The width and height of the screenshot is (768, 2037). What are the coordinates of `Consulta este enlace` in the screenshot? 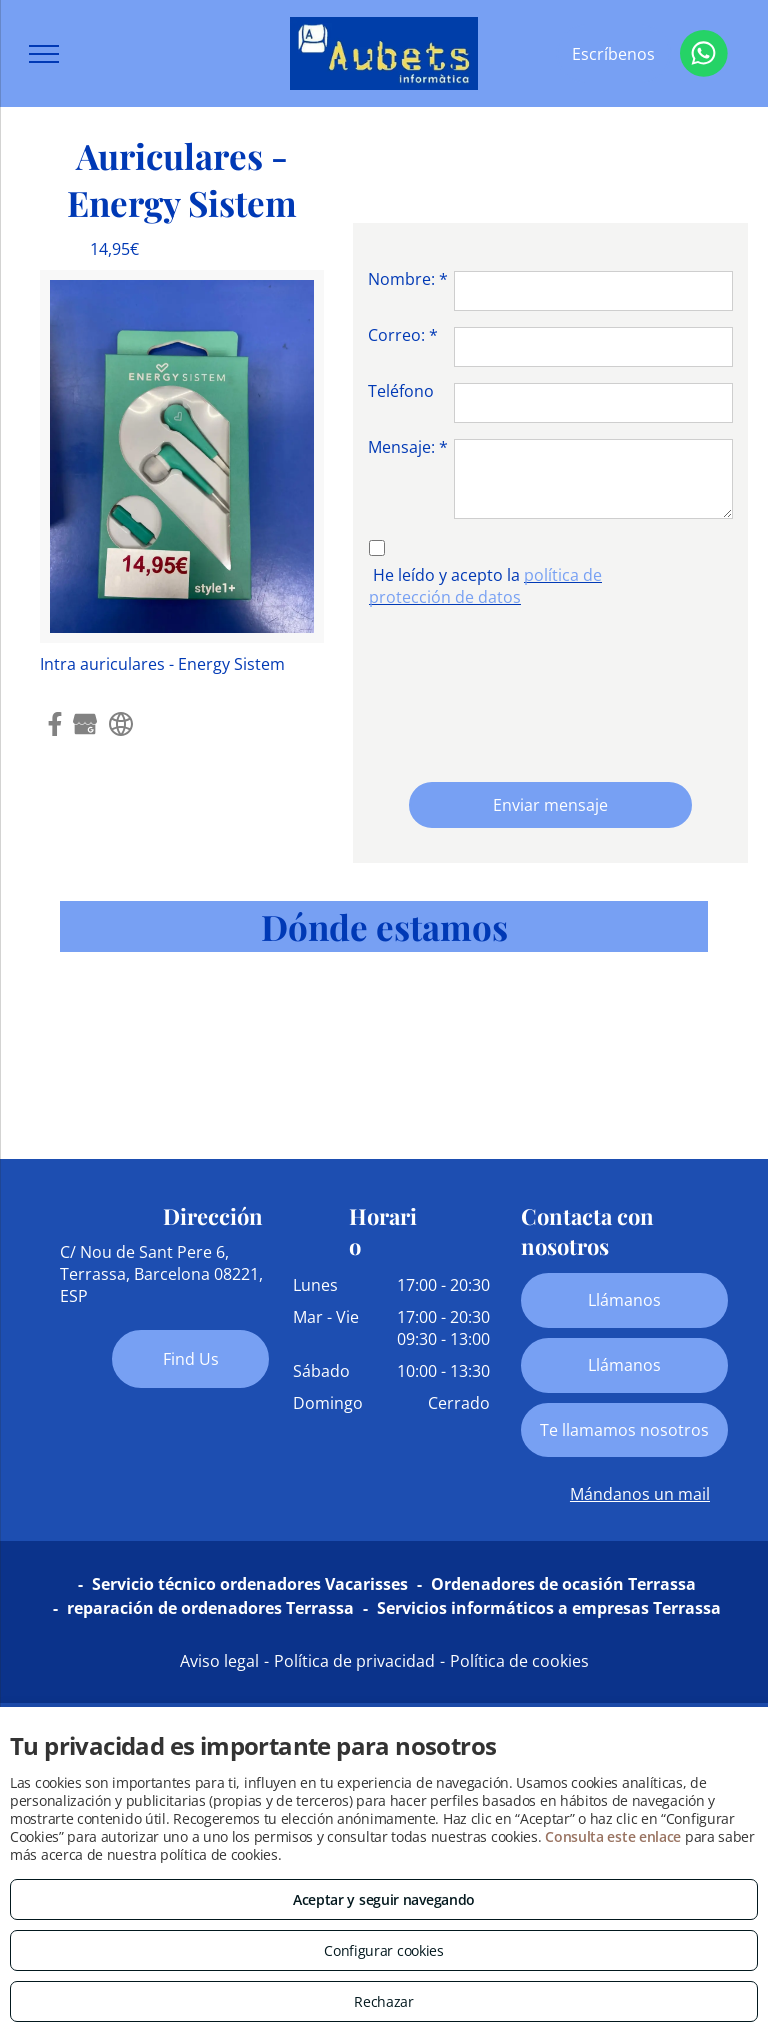 It's located at (613, 1836).